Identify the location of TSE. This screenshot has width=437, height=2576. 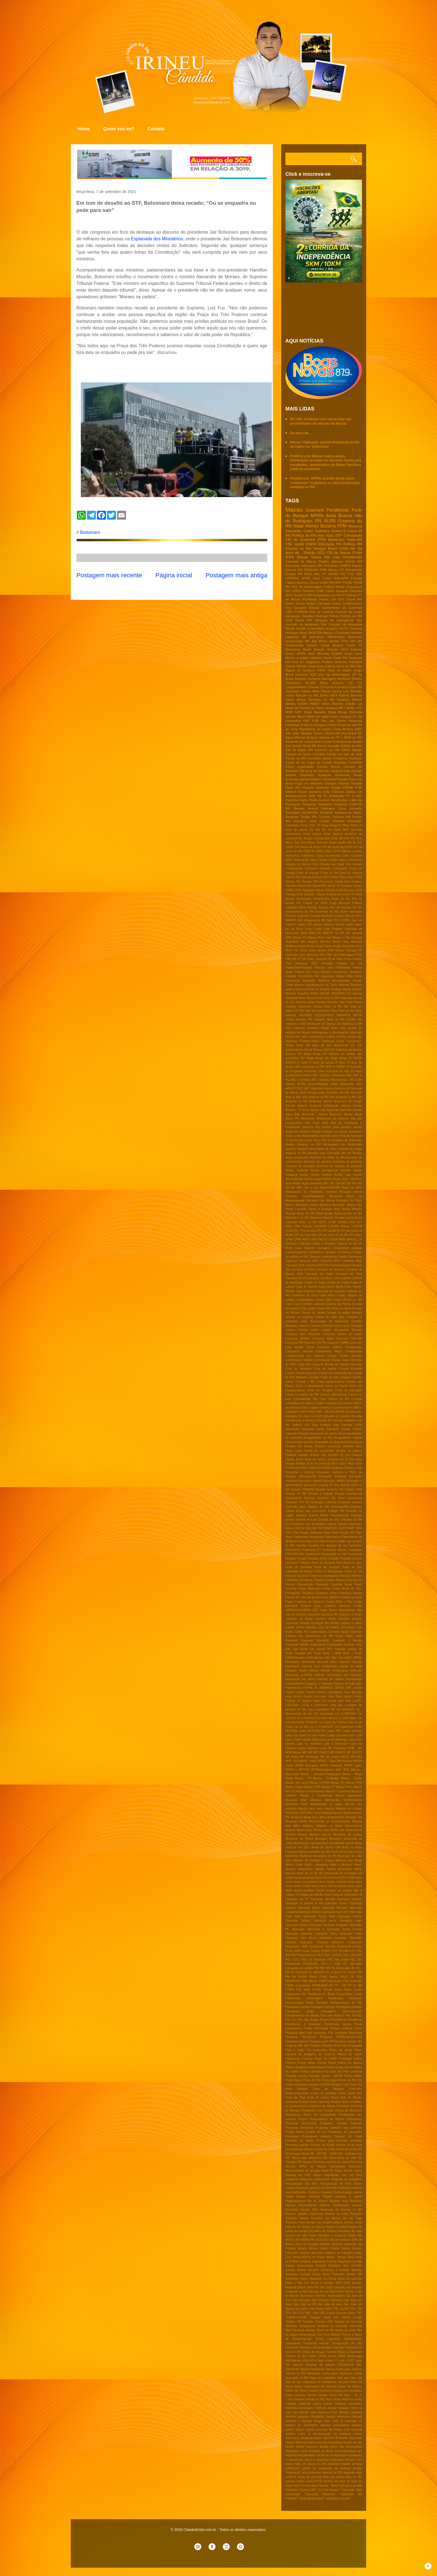
(288, 544).